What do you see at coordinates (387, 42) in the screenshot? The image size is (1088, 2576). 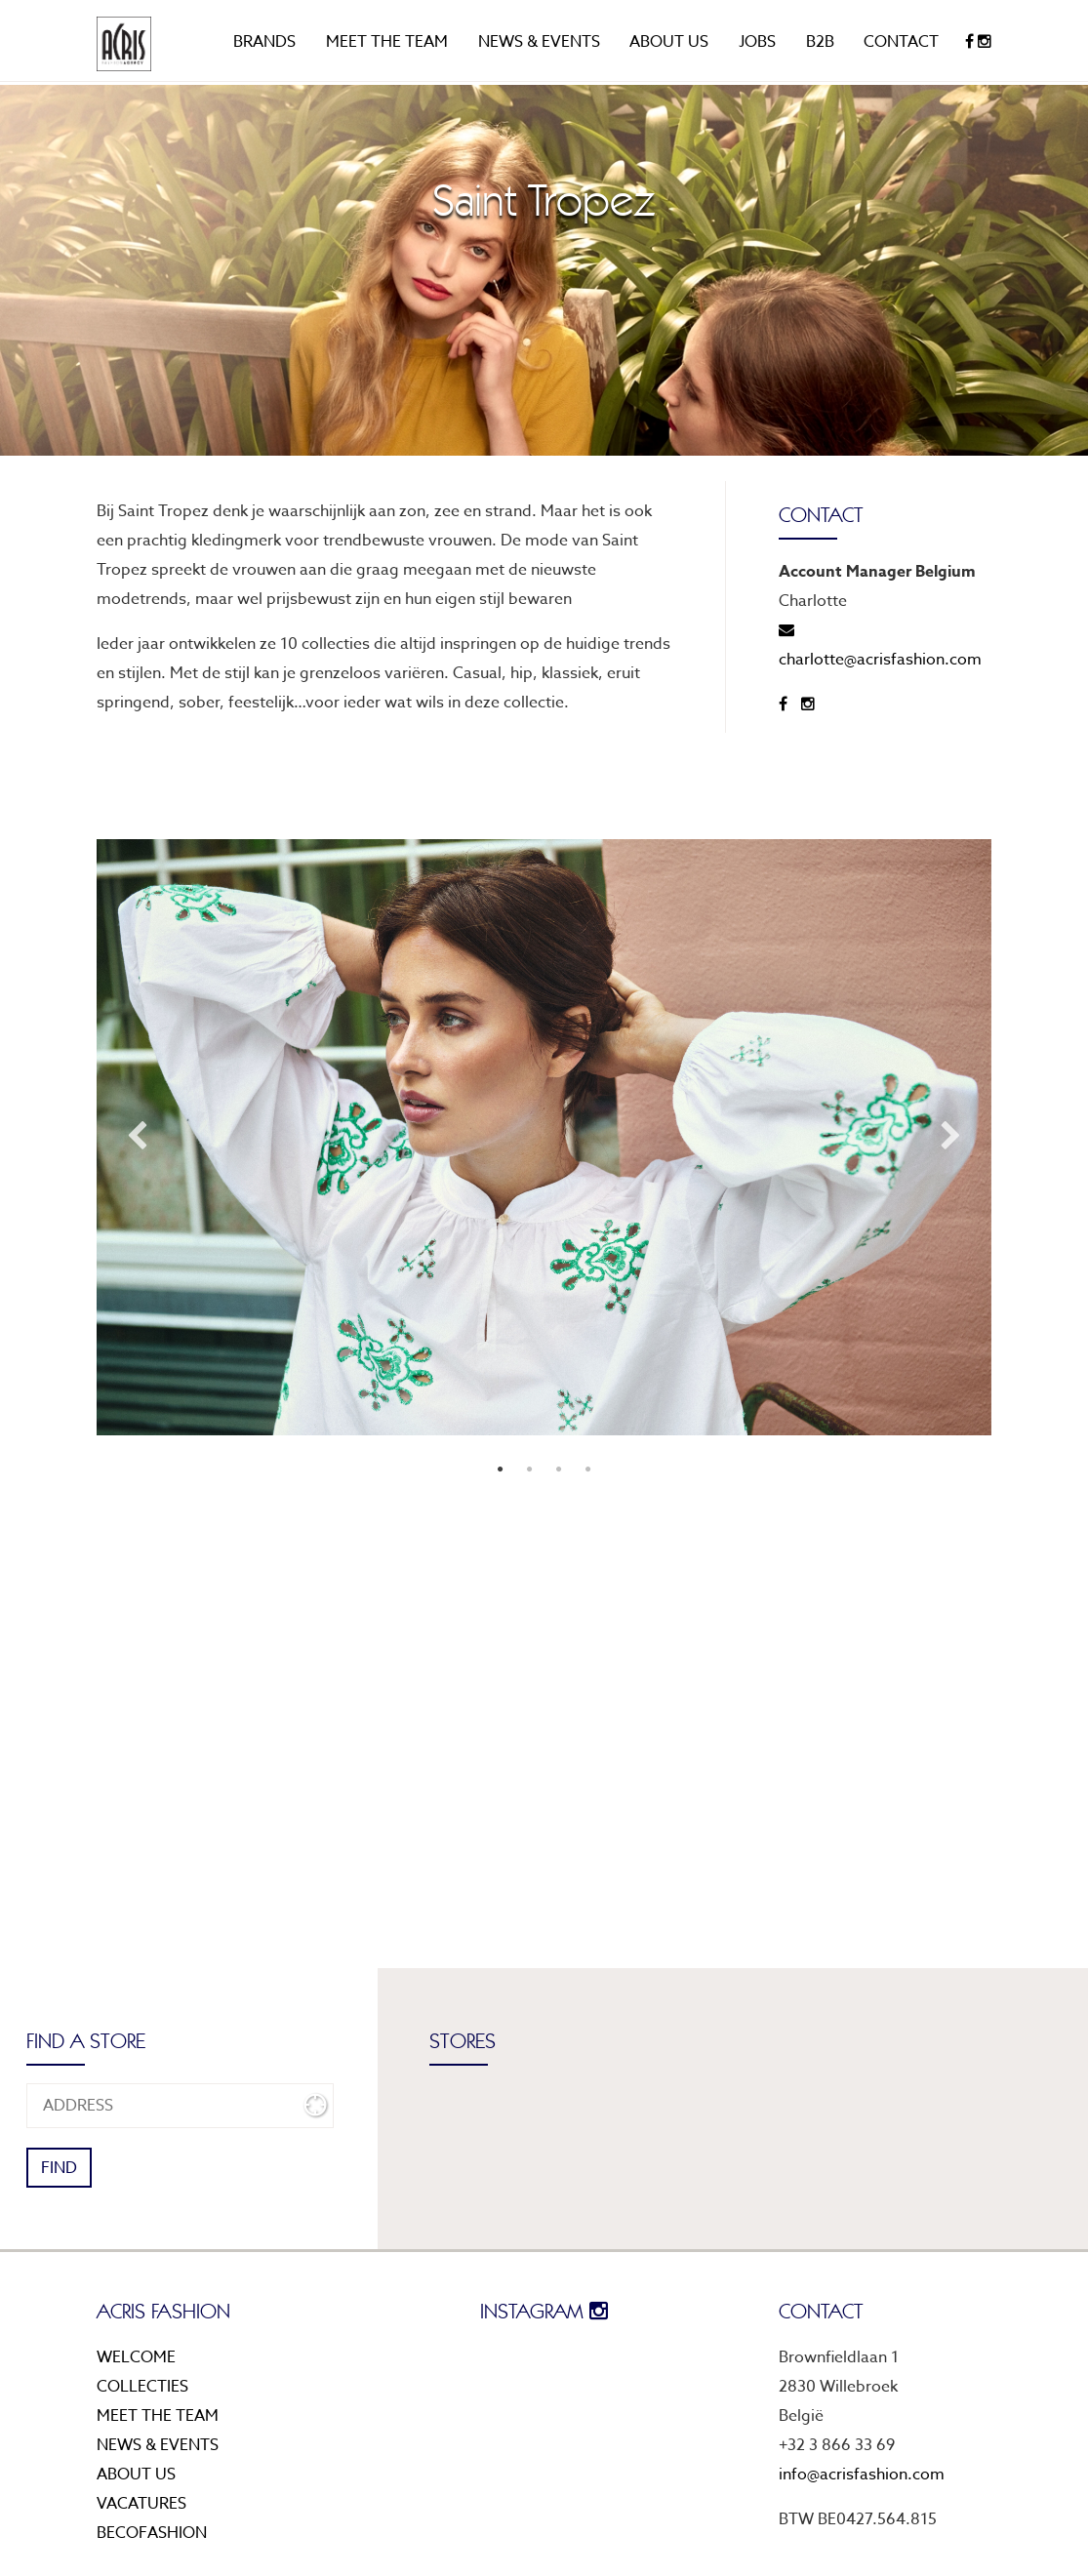 I see `Meet the team` at bounding box center [387, 42].